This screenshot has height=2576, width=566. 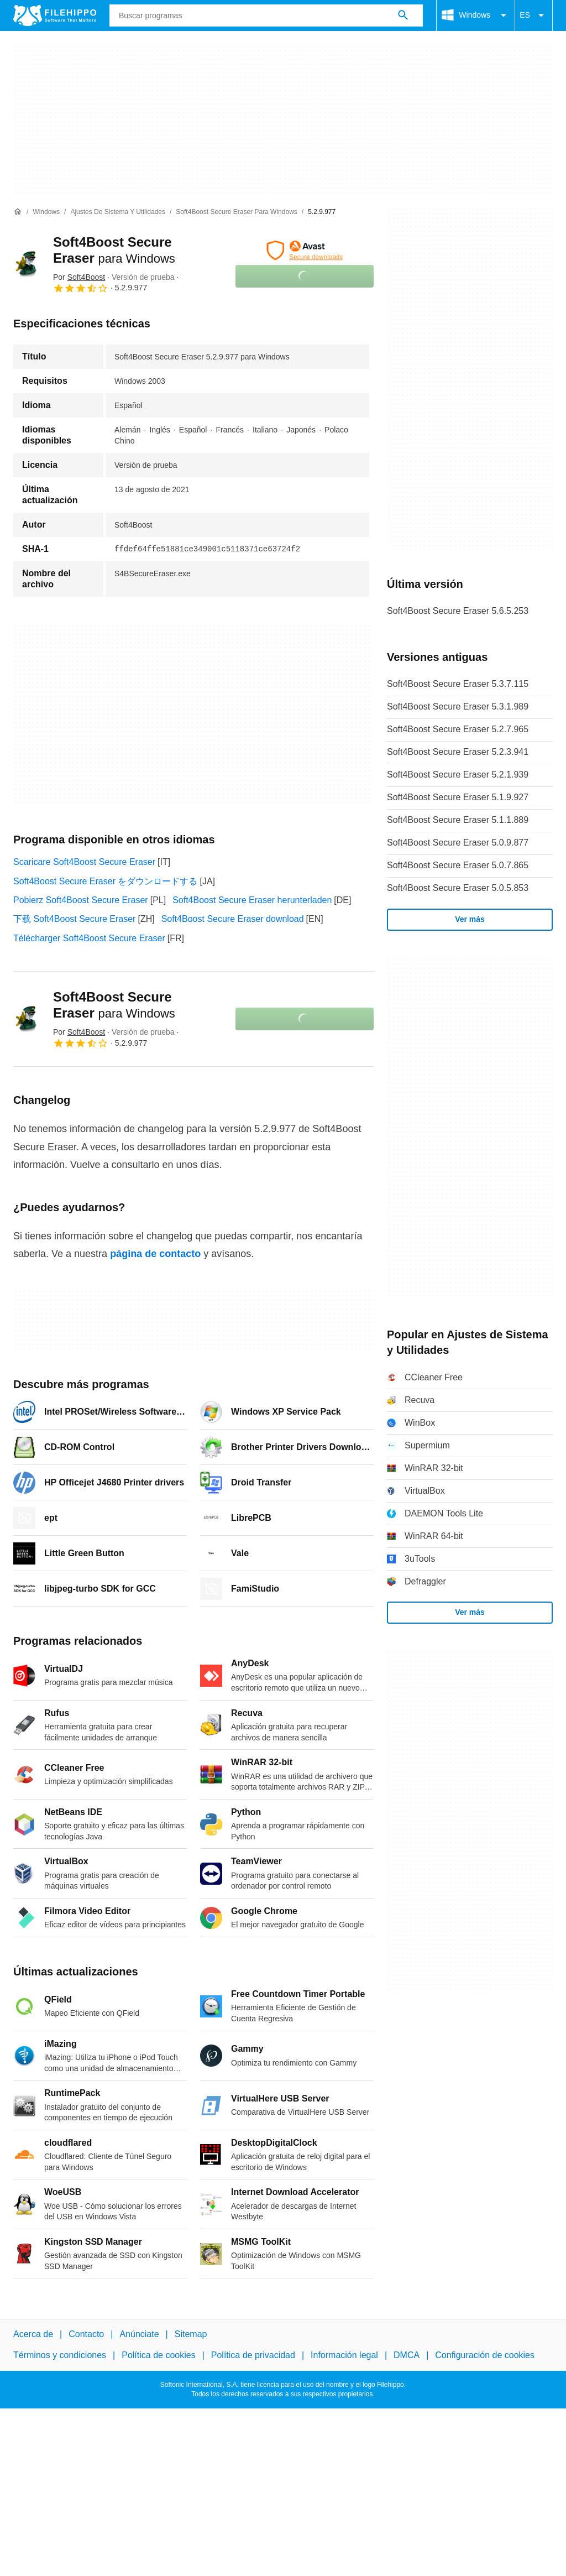 I want to click on Soft4Boost Secure Eraser 5.1.9.927, so click(x=457, y=797).